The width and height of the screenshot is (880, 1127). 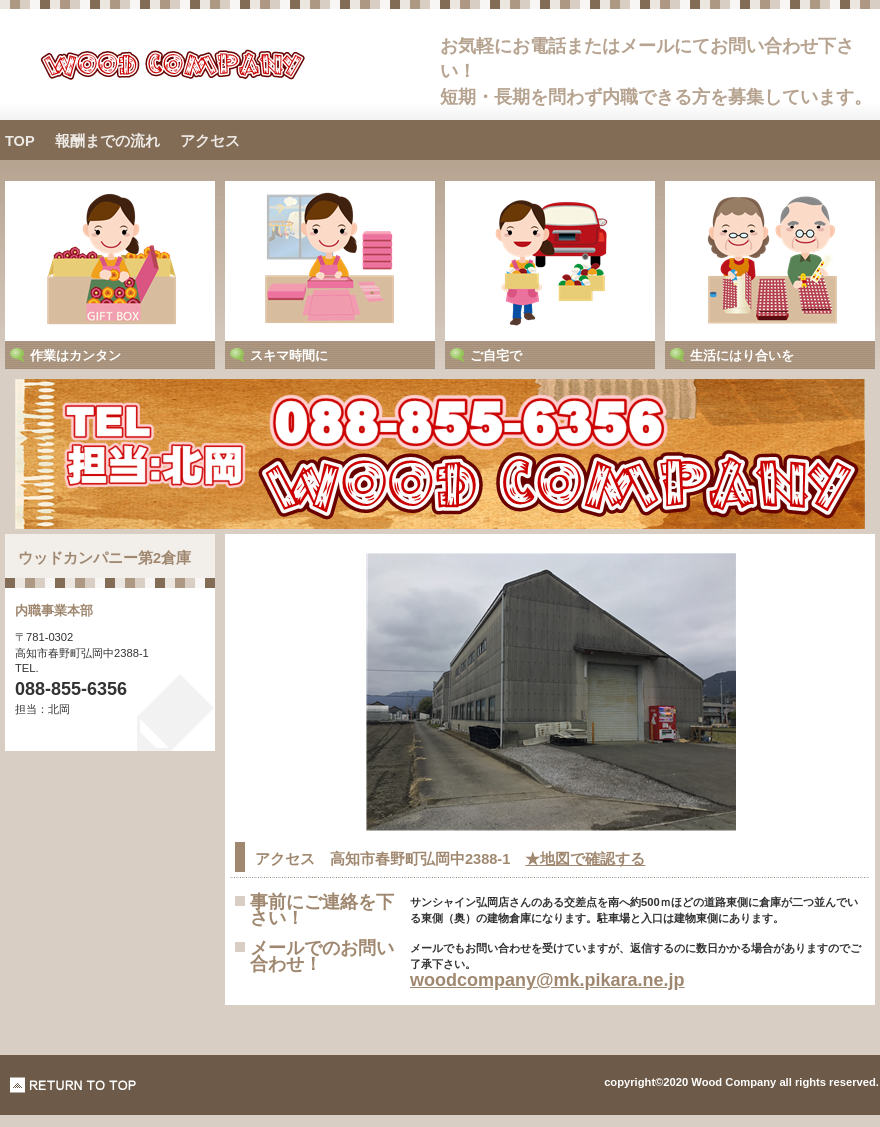 I want to click on このページの先頭へ, so click(x=73, y=1085).